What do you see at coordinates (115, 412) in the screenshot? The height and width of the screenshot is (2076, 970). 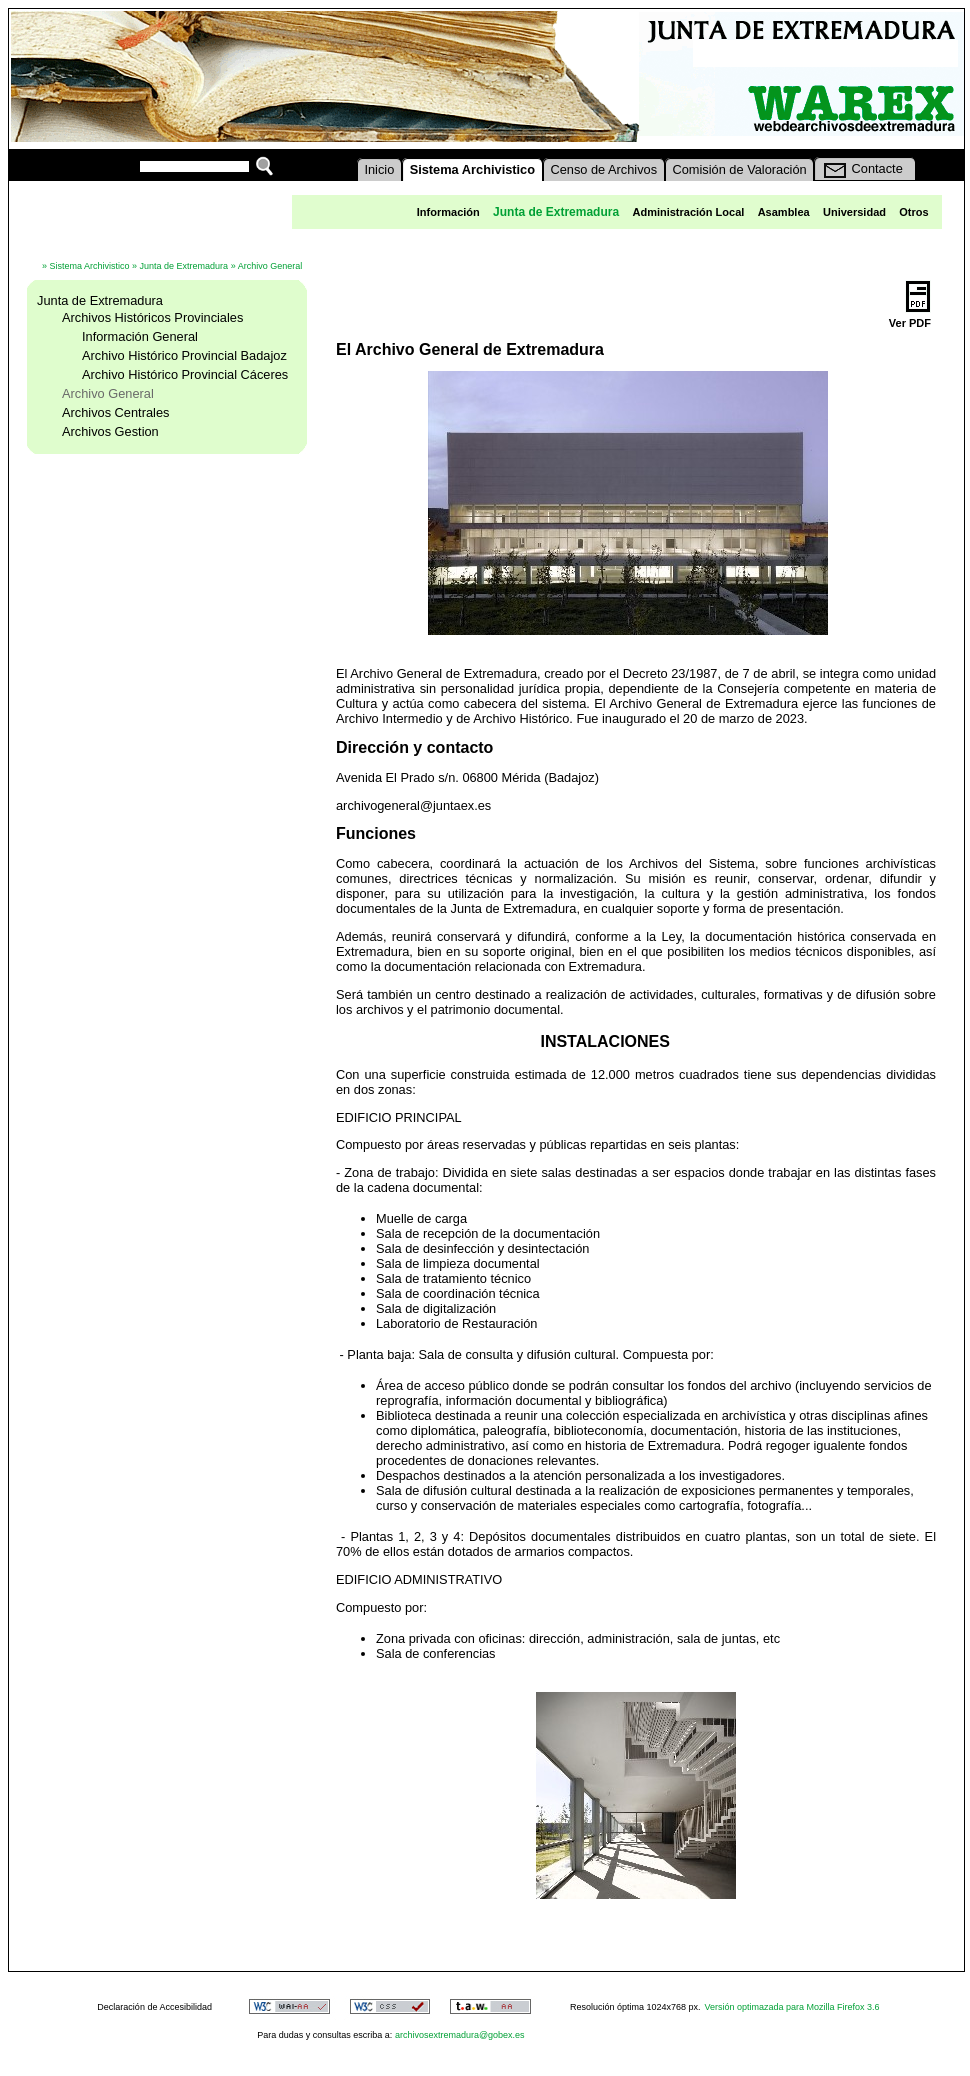 I see `Archivos Centrales` at bounding box center [115, 412].